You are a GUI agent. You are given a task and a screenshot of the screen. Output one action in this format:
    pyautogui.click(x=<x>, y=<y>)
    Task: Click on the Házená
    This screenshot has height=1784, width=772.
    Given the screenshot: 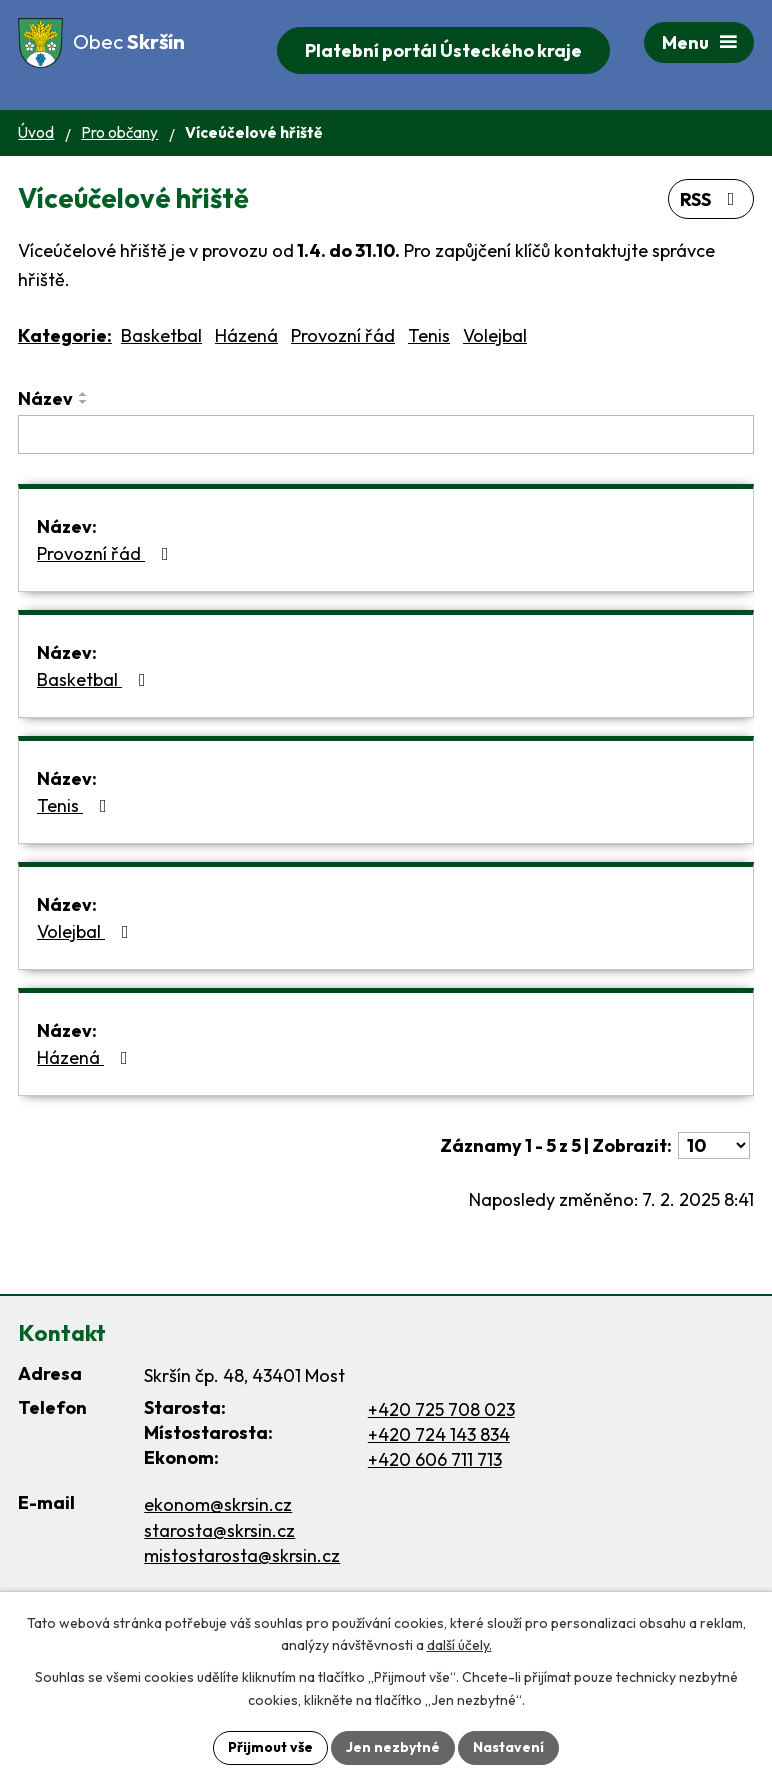 What is the action you would take?
    pyautogui.click(x=246, y=335)
    